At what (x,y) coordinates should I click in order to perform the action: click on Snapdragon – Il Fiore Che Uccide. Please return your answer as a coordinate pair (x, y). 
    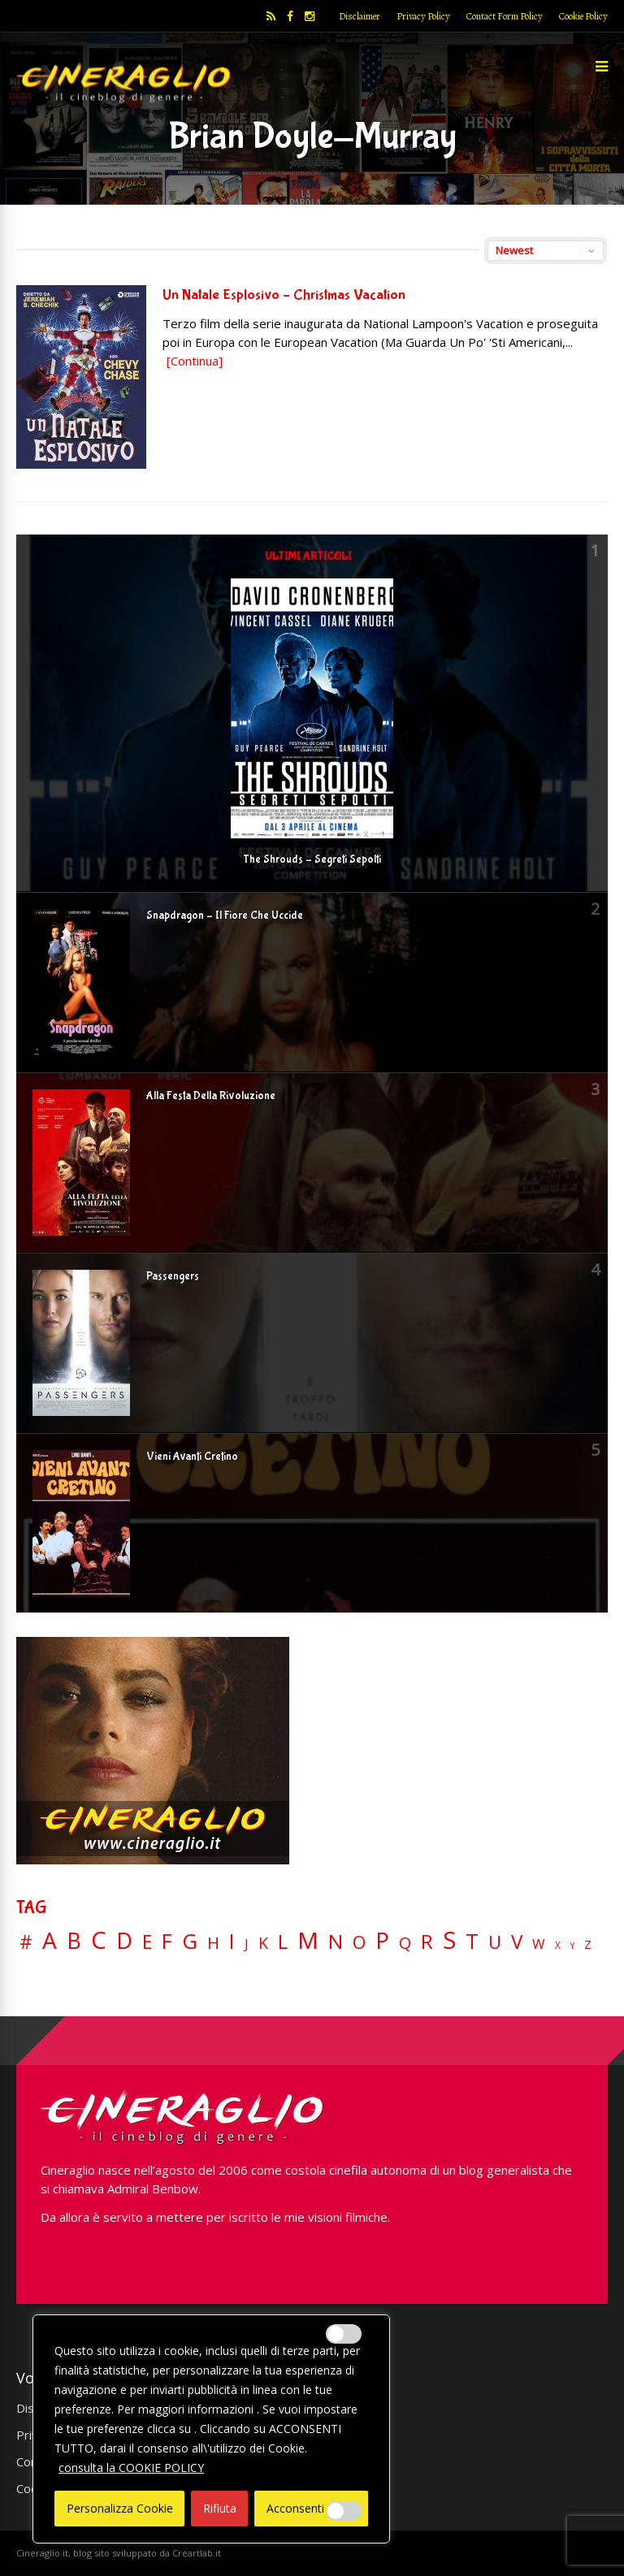
    Looking at the image, I should click on (224, 915).